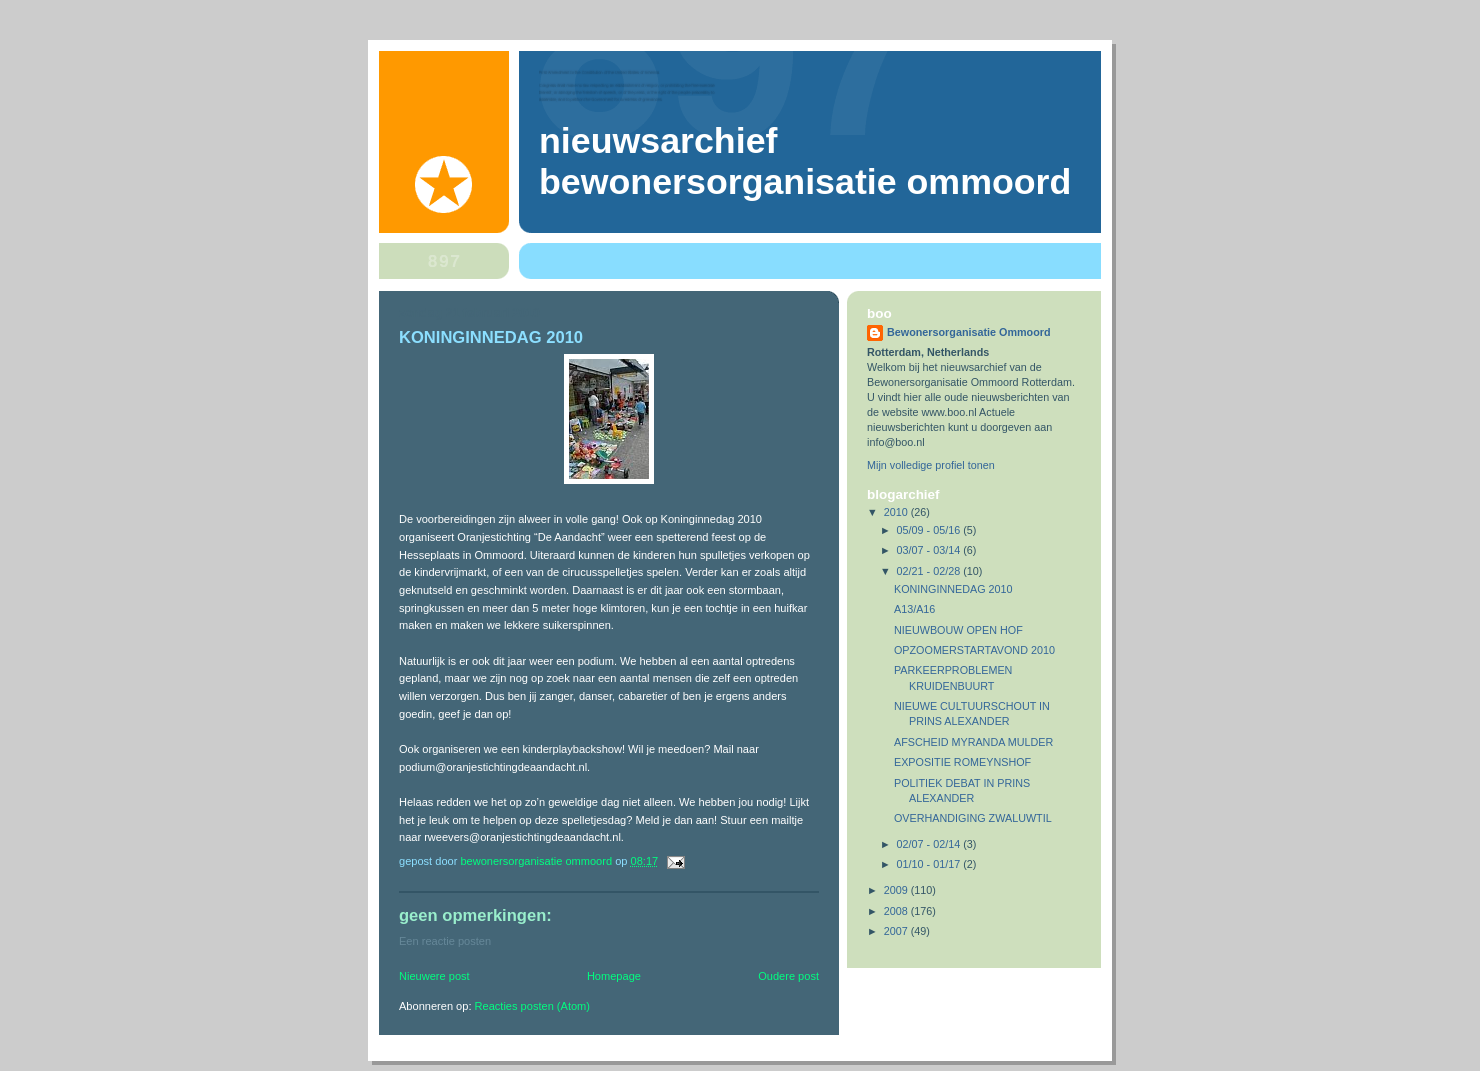  I want to click on 02/21 - 02/28, so click(930, 571).